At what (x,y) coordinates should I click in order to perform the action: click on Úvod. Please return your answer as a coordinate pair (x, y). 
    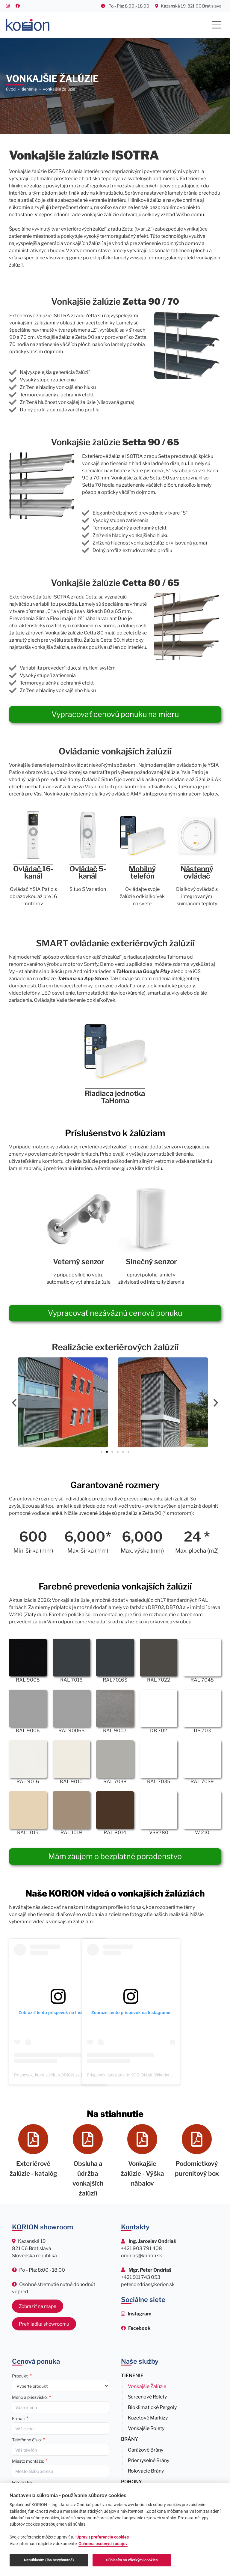
    Looking at the image, I should click on (11, 88).